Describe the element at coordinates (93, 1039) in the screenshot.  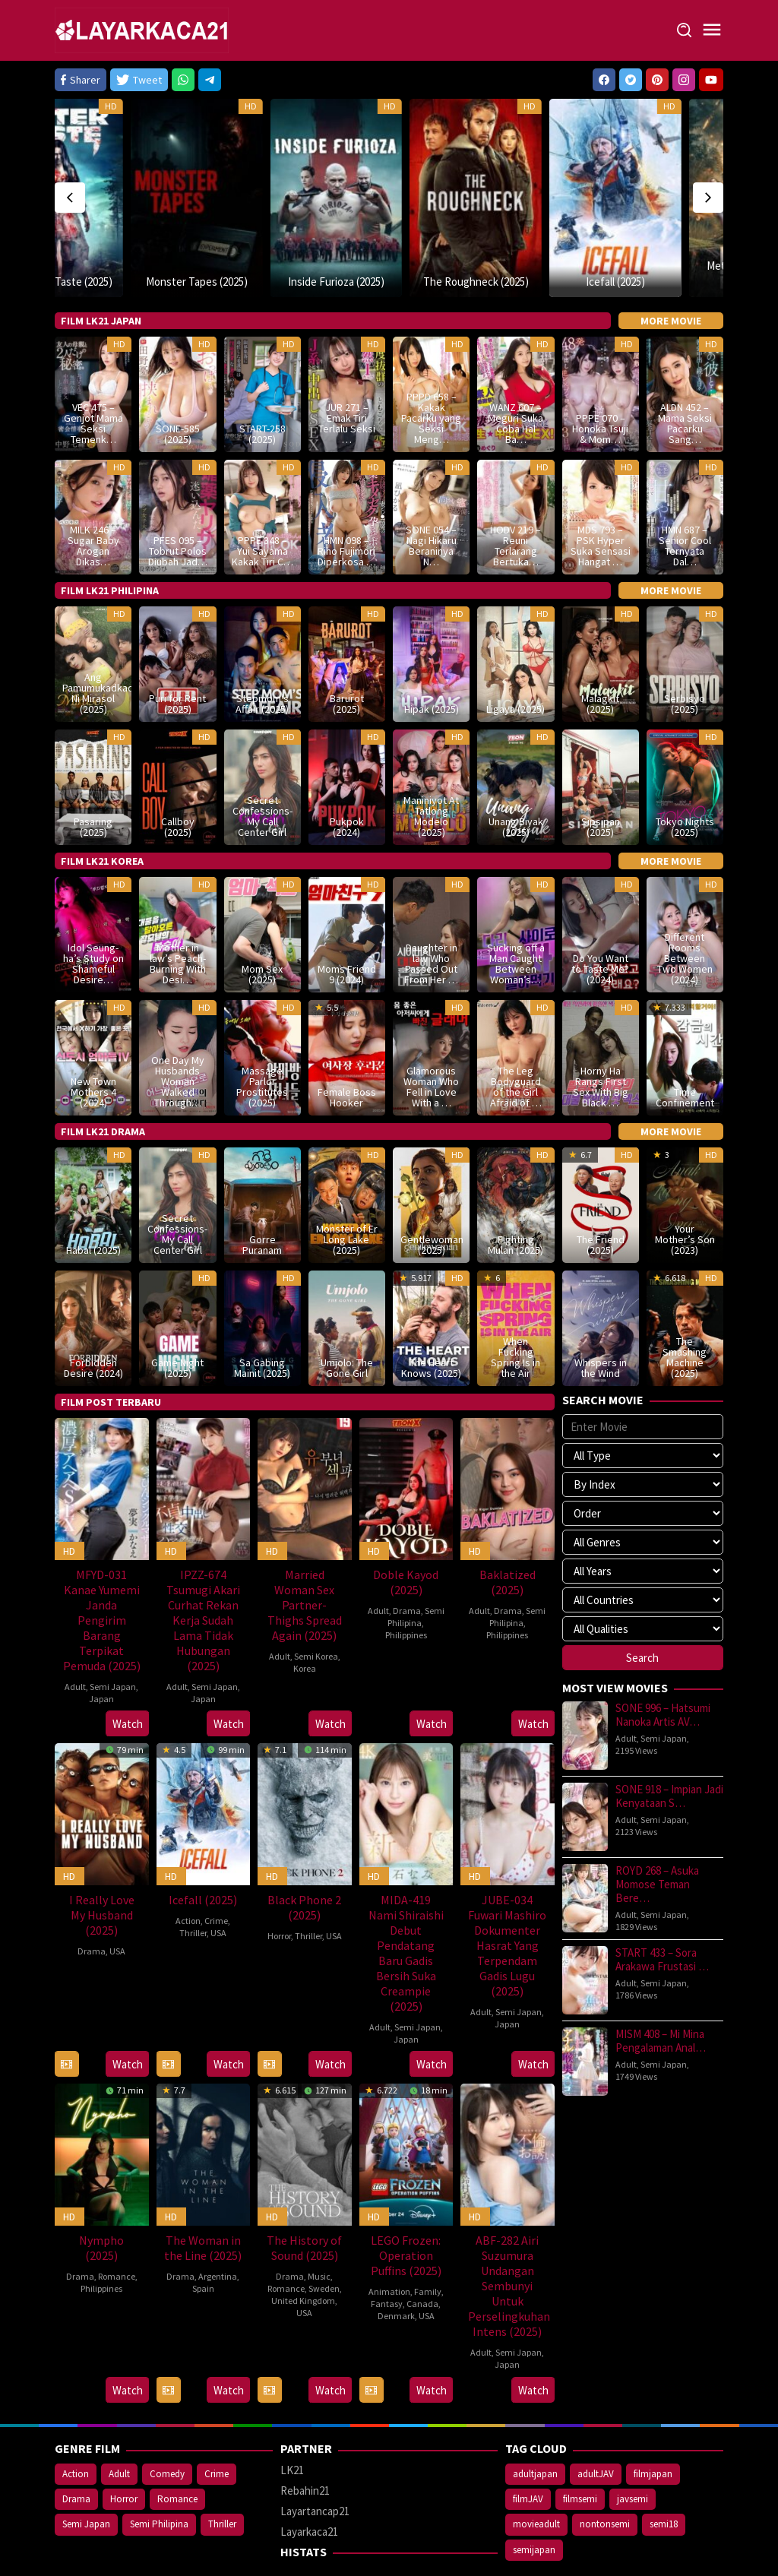
I see `New Town Mothers 4 (2024)` at that location.